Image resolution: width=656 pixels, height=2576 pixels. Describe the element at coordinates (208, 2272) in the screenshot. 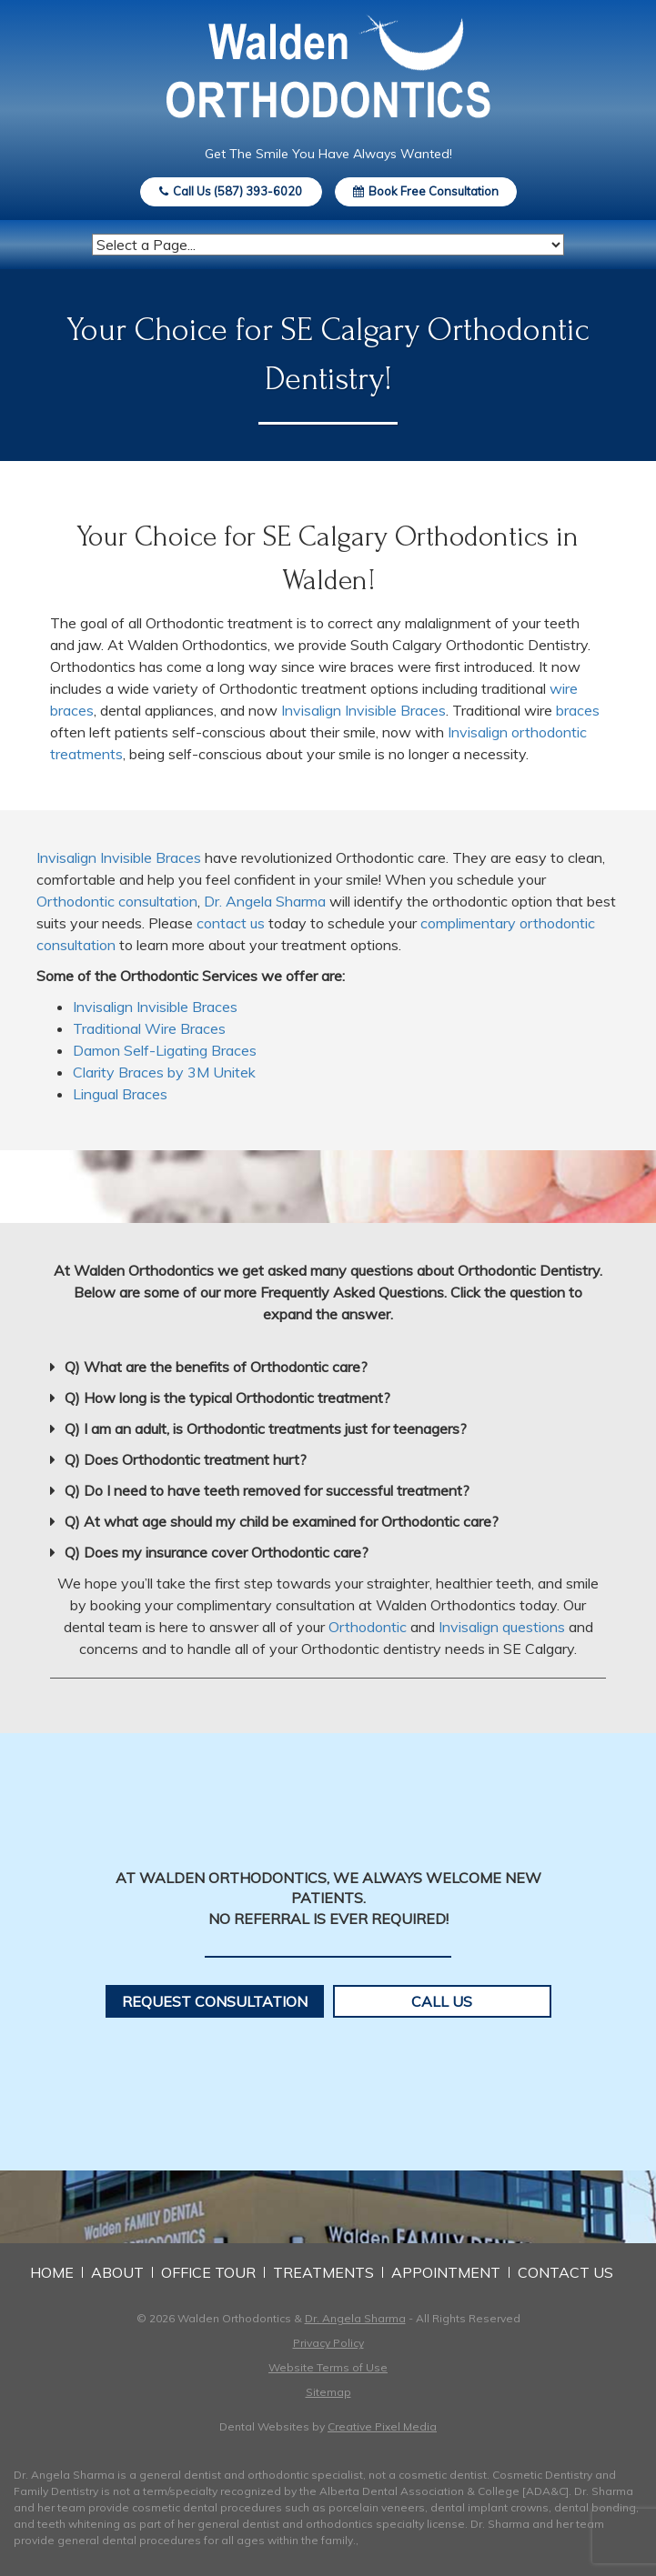

I see `Office Tour` at that location.